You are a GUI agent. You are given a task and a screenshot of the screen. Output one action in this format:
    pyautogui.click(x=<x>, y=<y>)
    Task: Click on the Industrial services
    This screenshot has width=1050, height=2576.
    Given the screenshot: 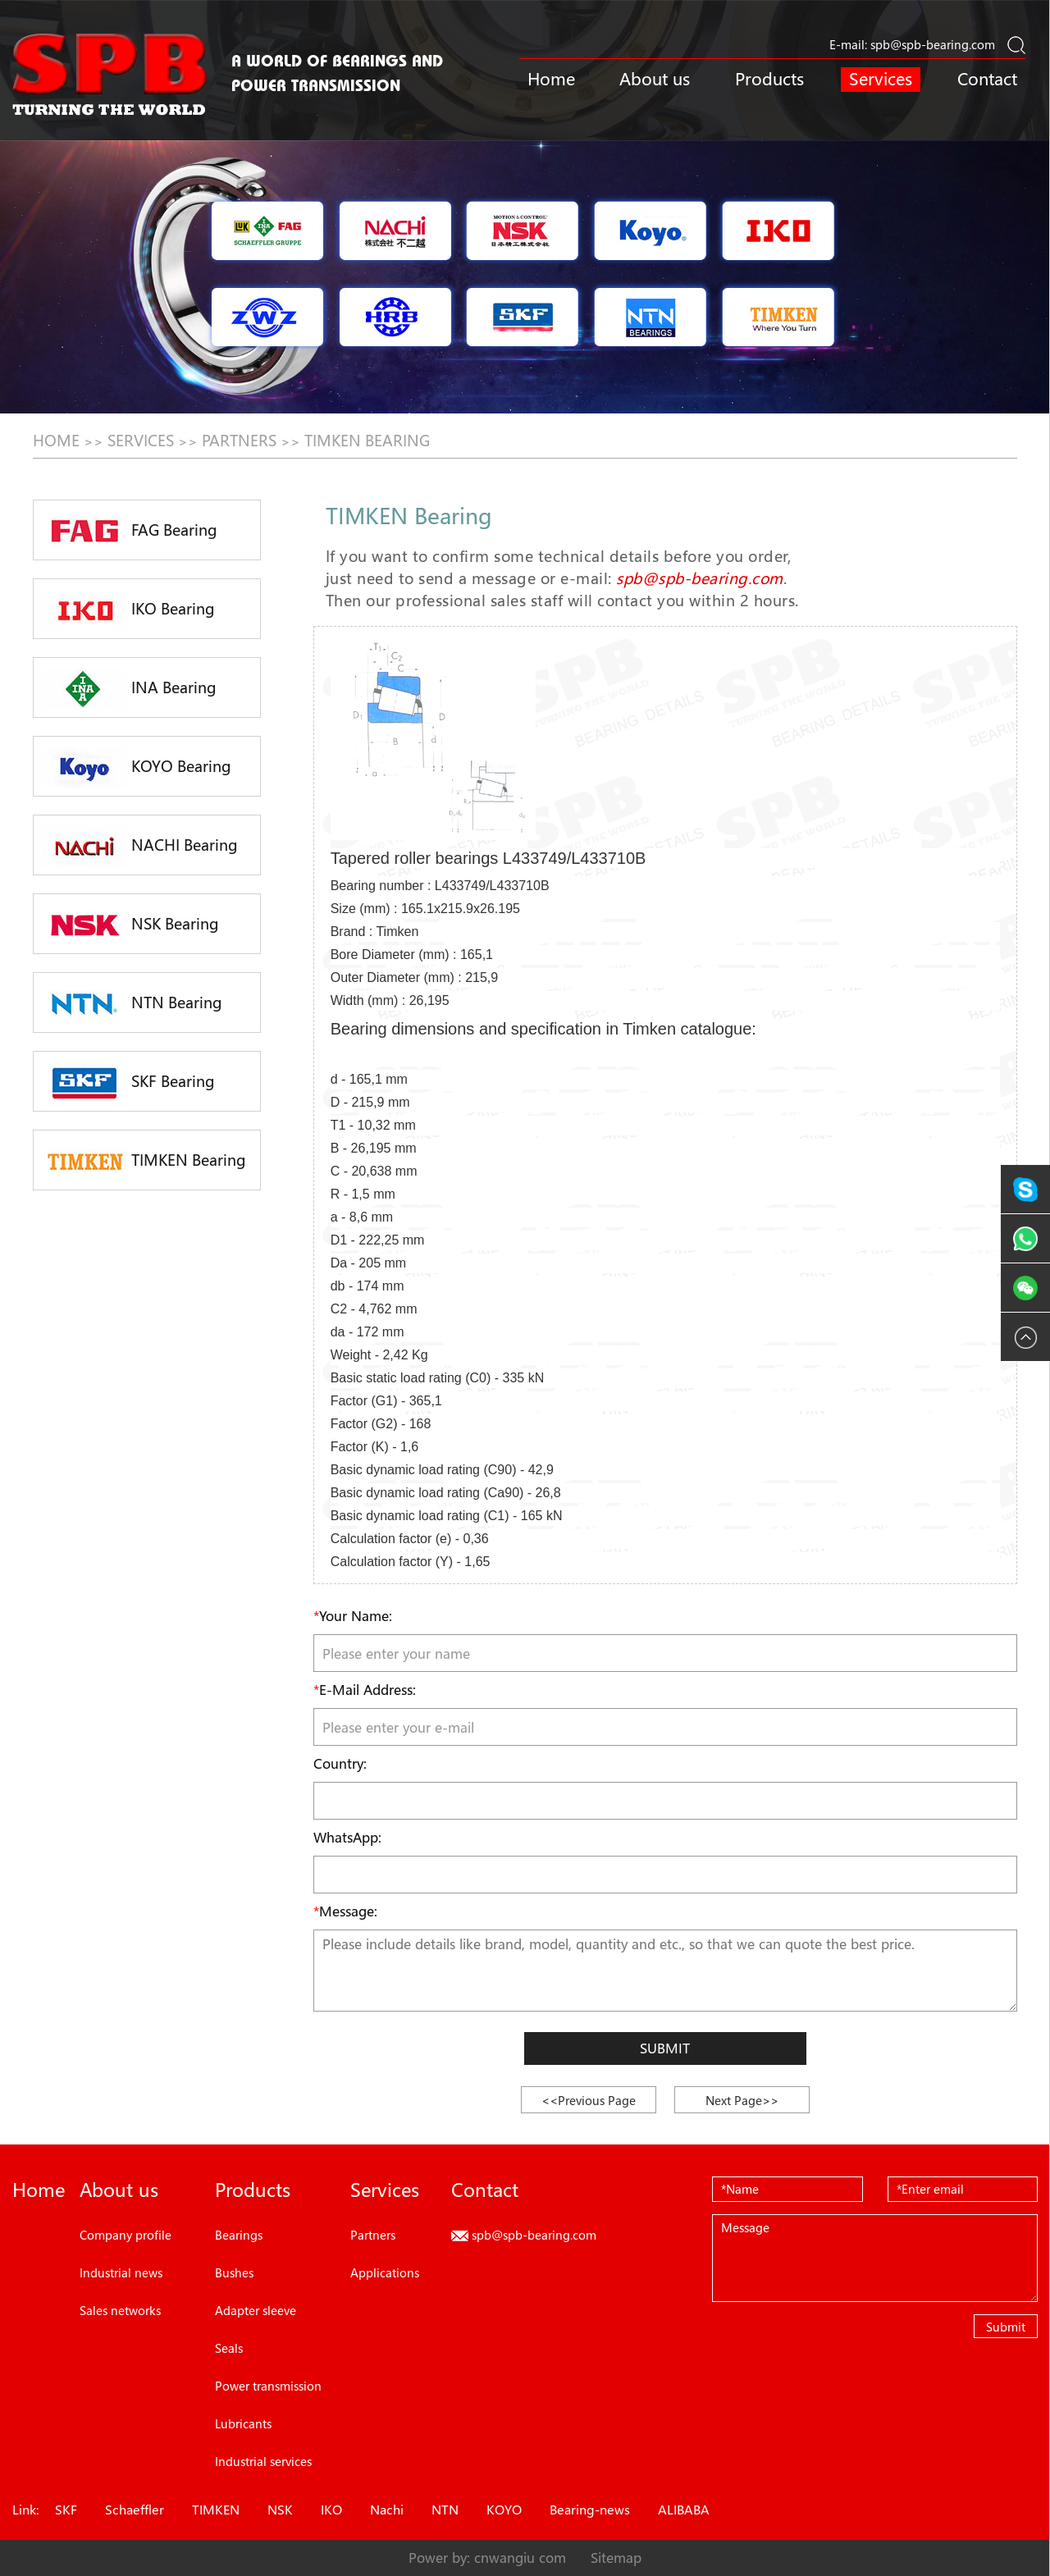 What is the action you would take?
    pyautogui.click(x=263, y=2461)
    